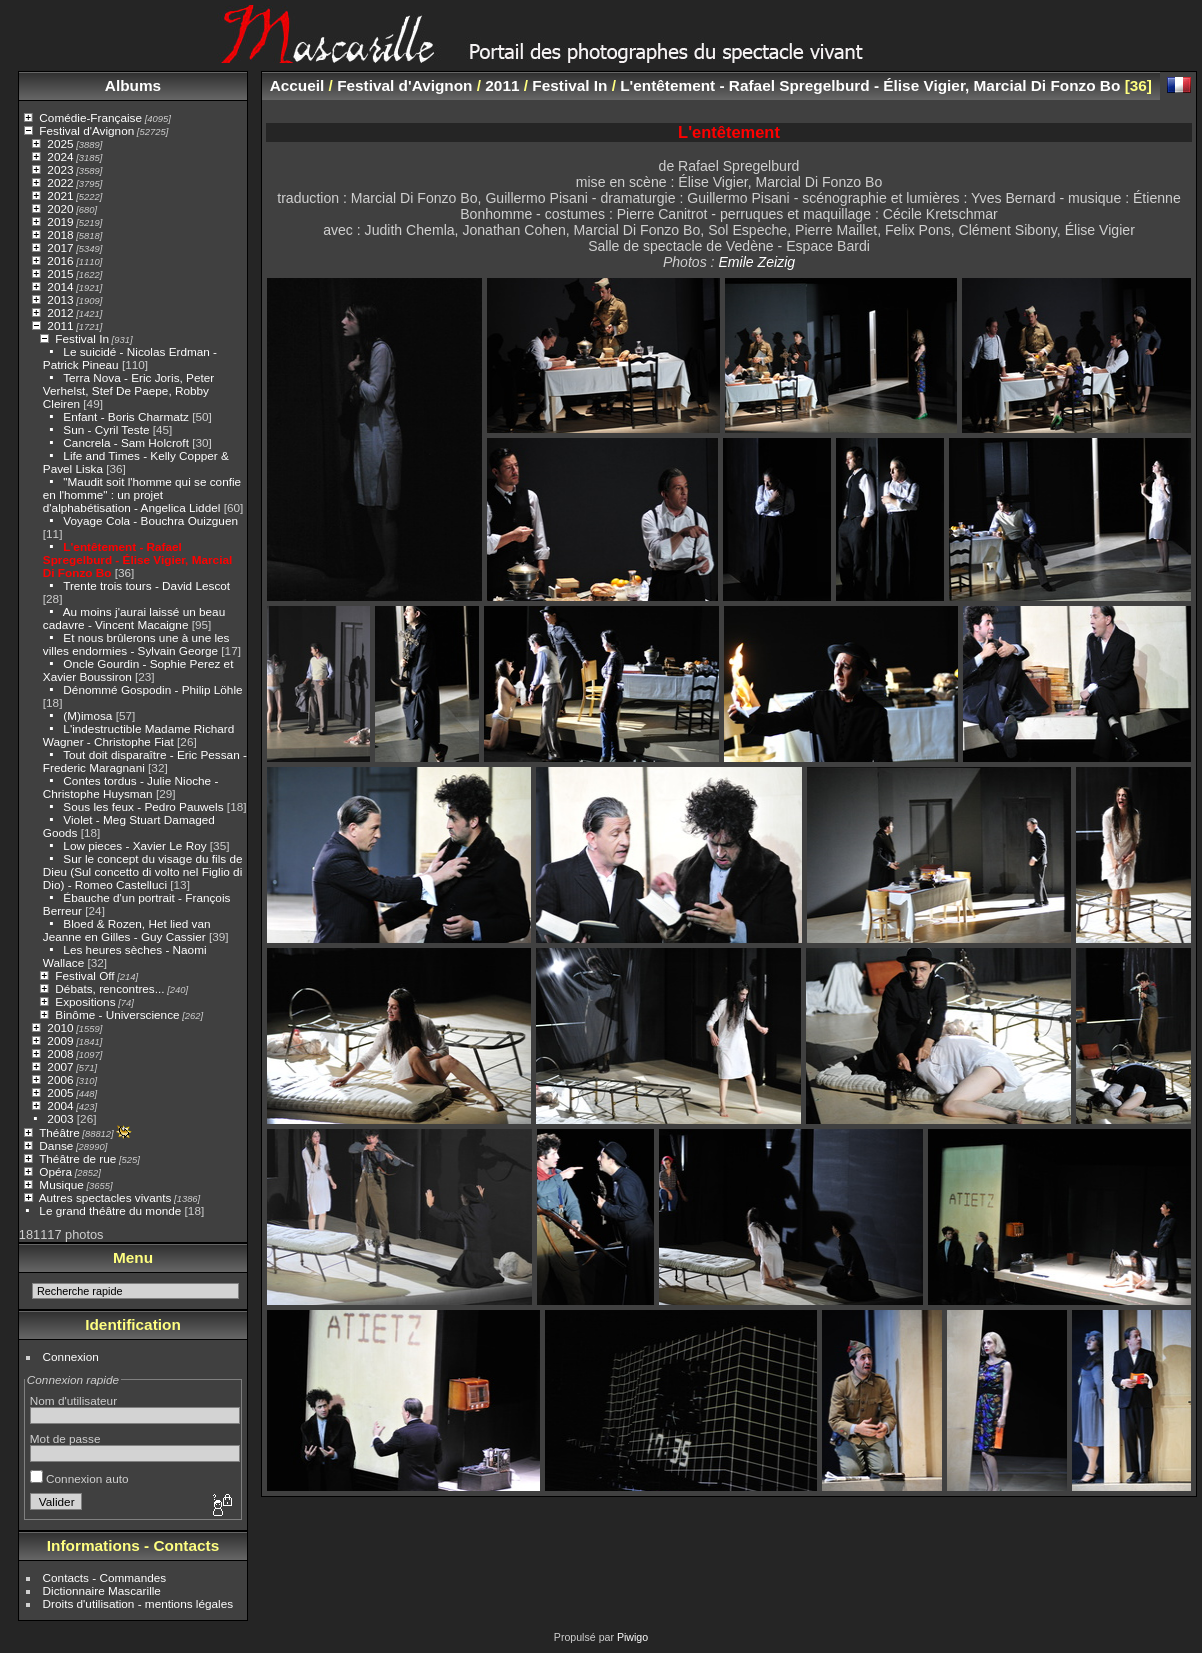  Describe the element at coordinates (136, 644) in the screenshot. I see `Et nous brûlerons une à une les villes endormies - Sylvain George` at that location.